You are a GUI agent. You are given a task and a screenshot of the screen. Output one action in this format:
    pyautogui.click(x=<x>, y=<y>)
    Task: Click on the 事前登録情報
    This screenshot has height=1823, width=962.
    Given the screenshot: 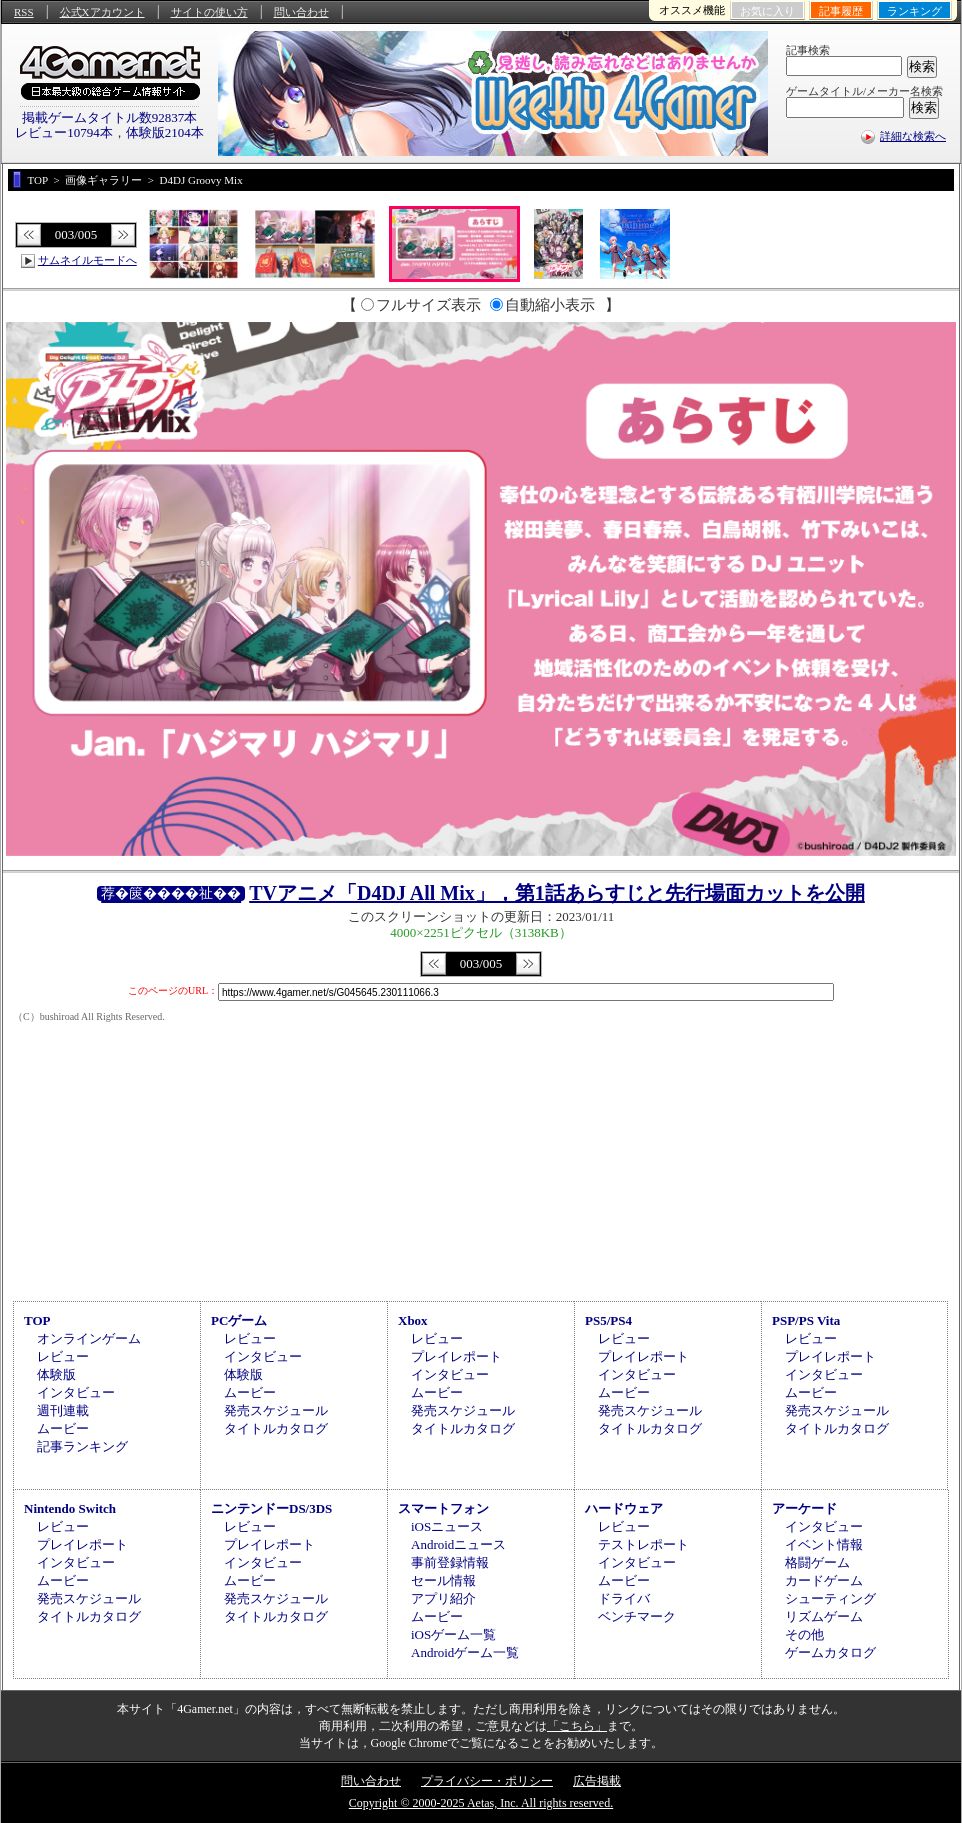 What is the action you would take?
    pyautogui.click(x=450, y=1562)
    